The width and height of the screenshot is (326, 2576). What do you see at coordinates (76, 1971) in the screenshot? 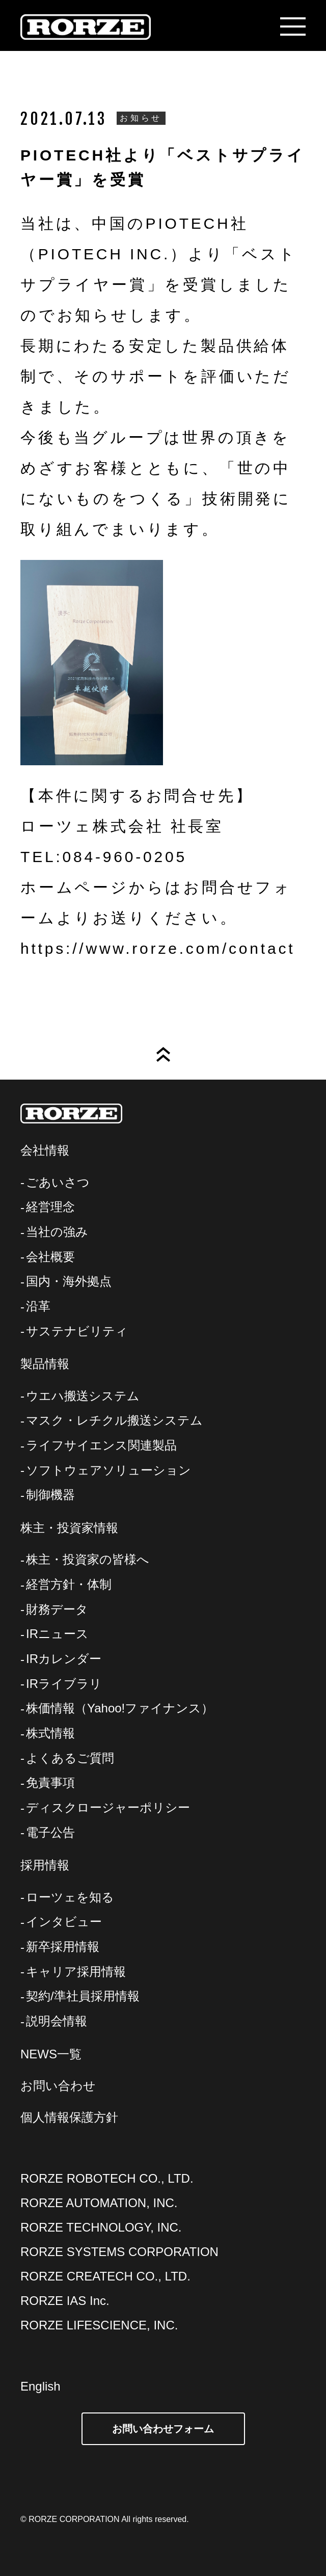
I see `キャリア採用情報` at bounding box center [76, 1971].